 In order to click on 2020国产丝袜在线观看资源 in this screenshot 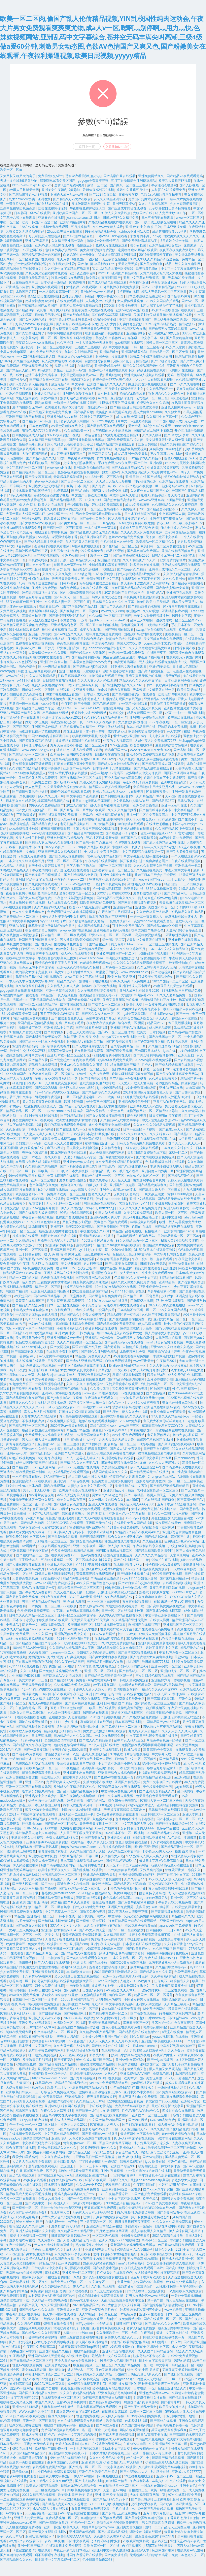, I will do `click(25, 2416)`.